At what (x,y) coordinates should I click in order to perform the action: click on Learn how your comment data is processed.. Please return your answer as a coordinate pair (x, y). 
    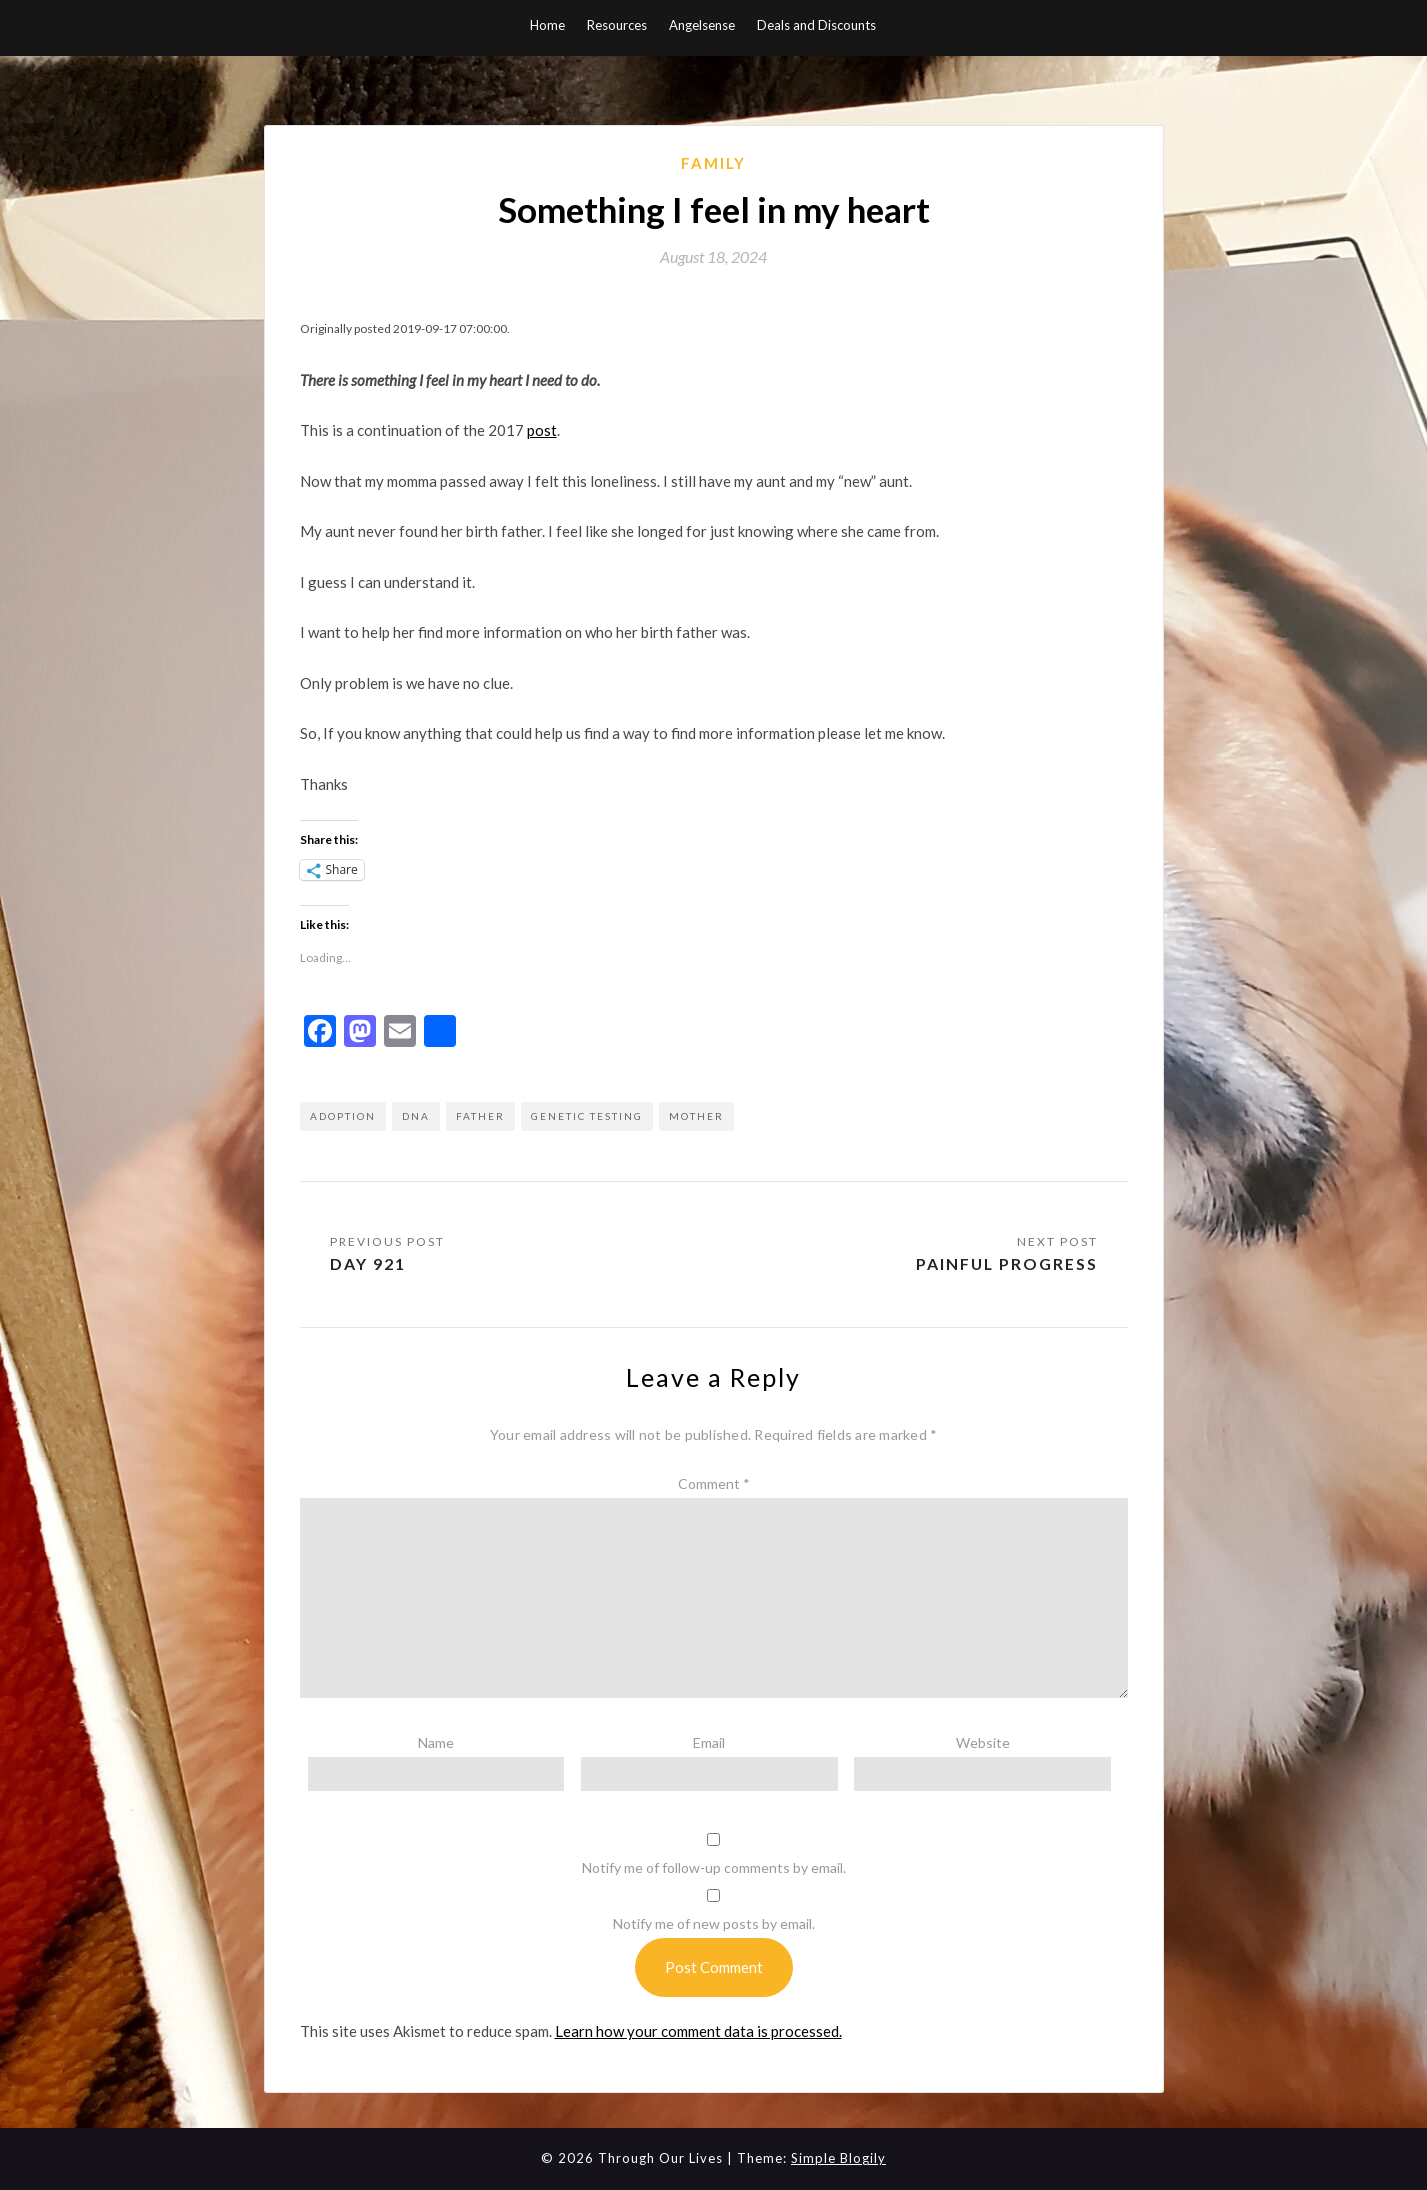
    Looking at the image, I should click on (698, 2031).